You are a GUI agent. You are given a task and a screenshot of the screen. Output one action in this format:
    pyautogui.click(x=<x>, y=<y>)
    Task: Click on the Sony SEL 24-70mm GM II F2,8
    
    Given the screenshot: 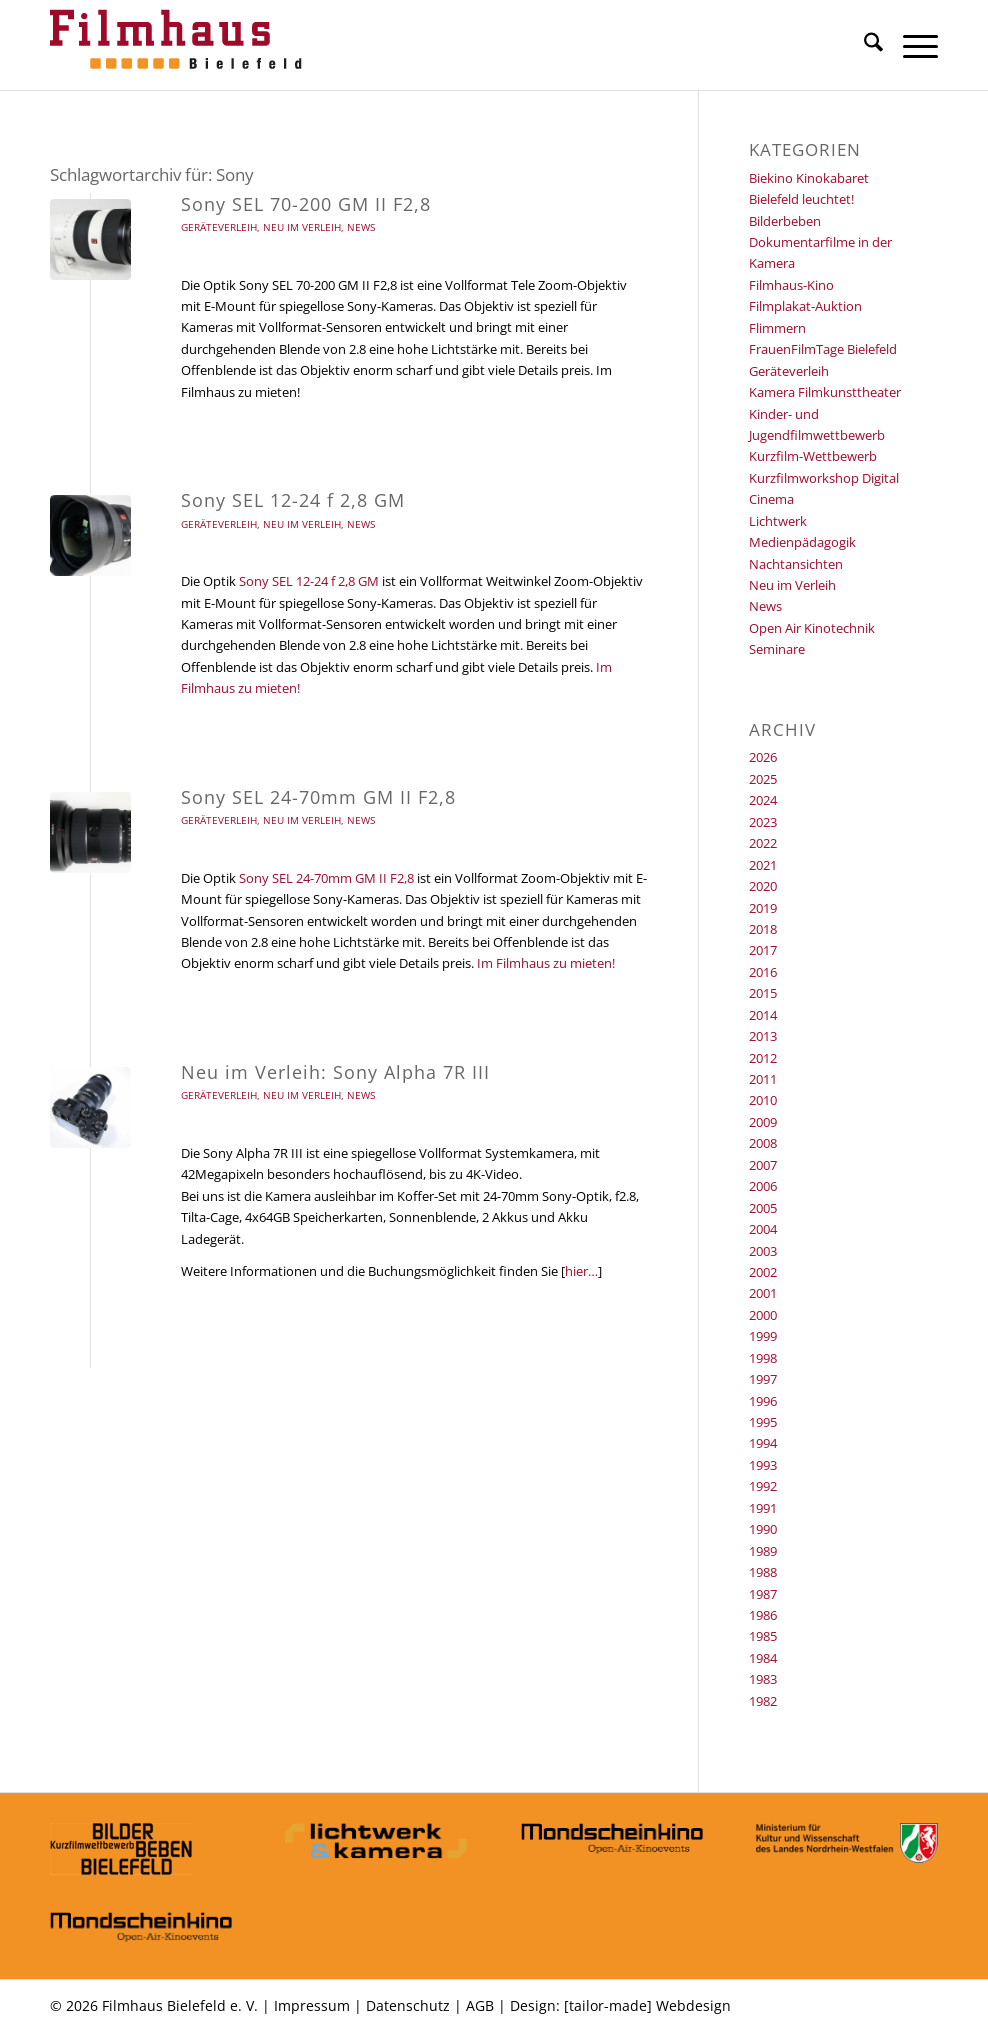 What is the action you would take?
    pyautogui.click(x=318, y=797)
    